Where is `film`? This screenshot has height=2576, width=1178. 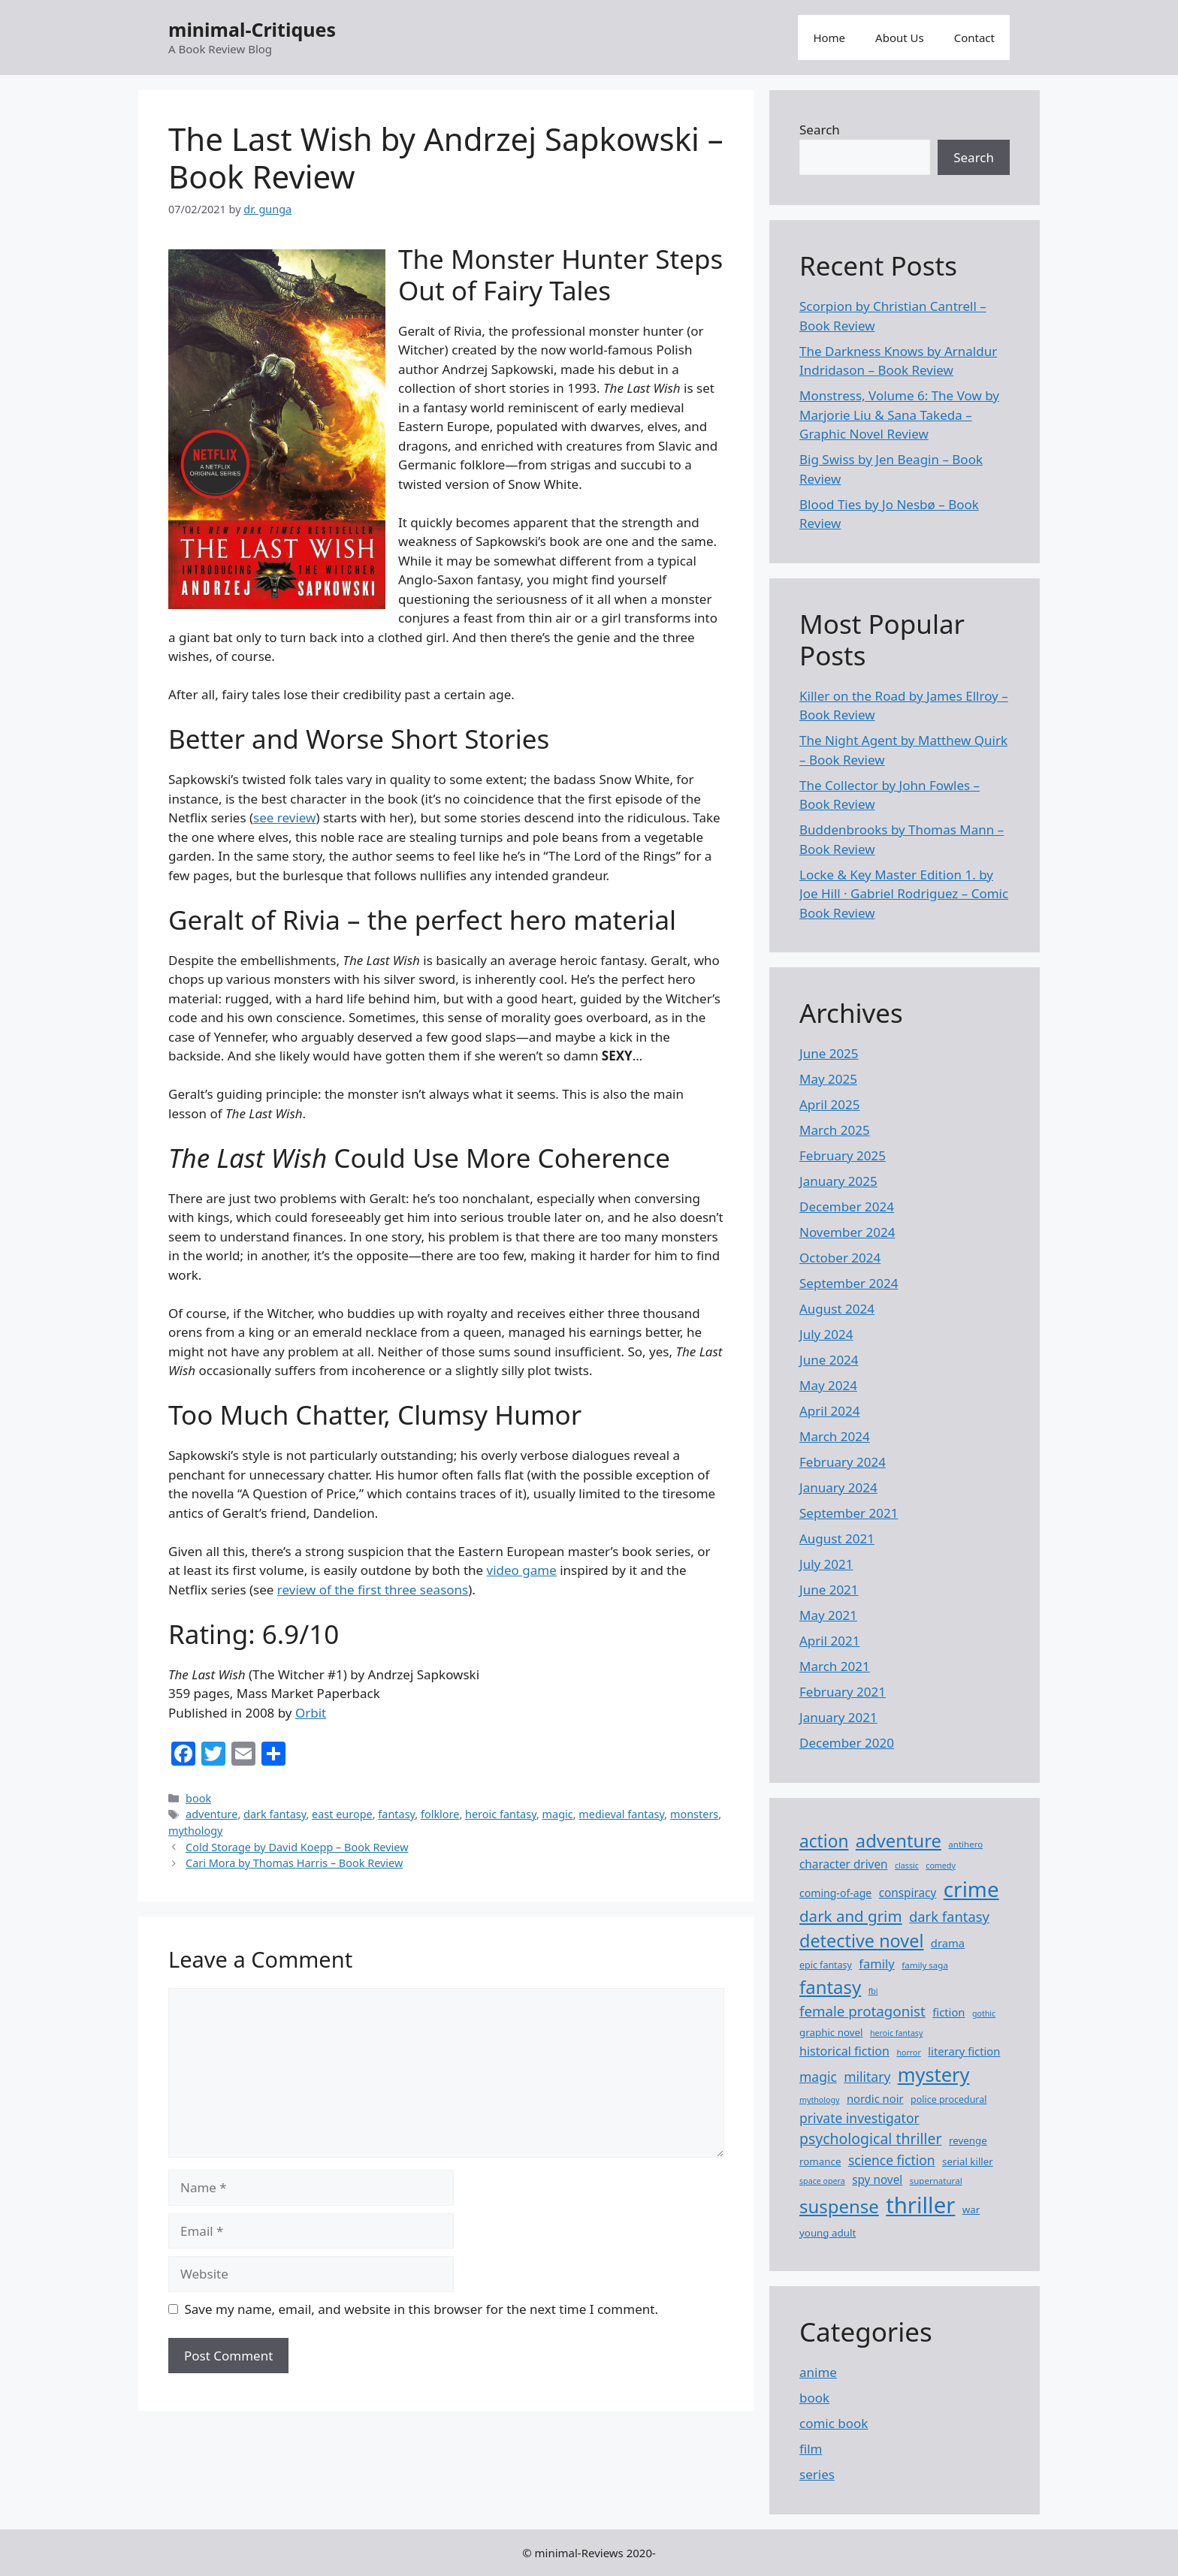 film is located at coordinates (811, 2448).